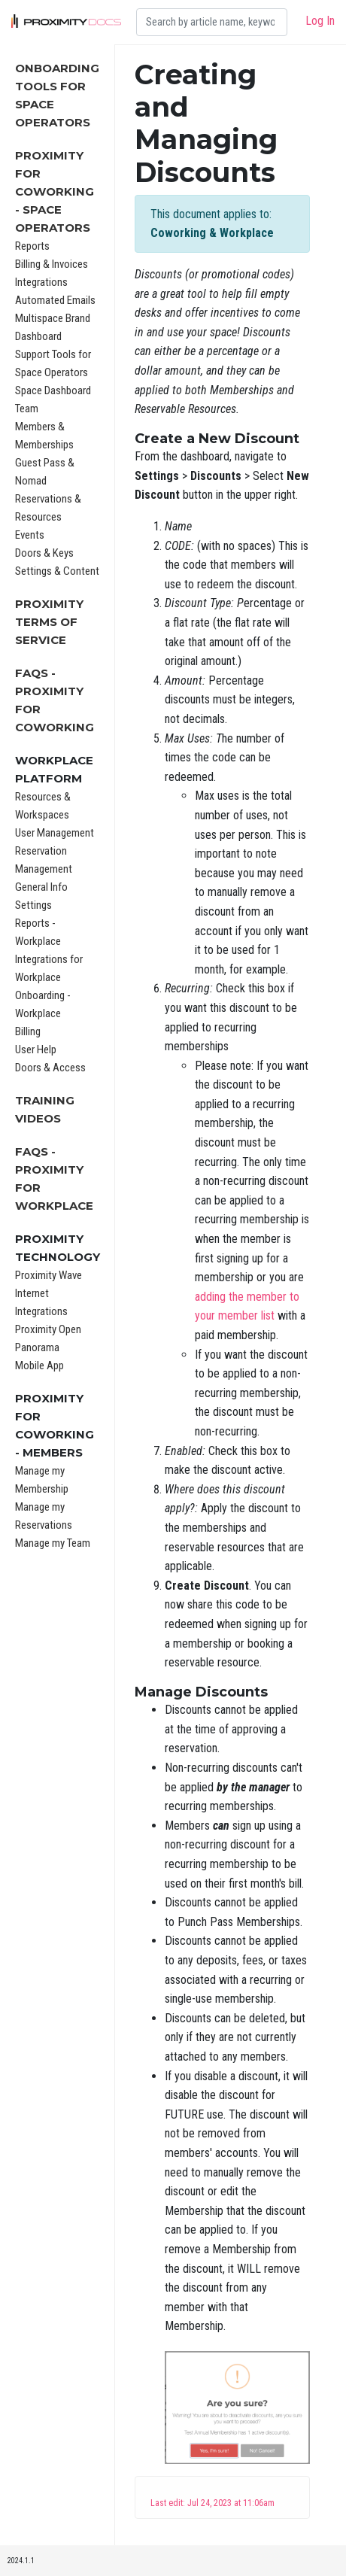 This screenshot has height=2576, width=346. I want to click on User Help, so click(35, 1049).